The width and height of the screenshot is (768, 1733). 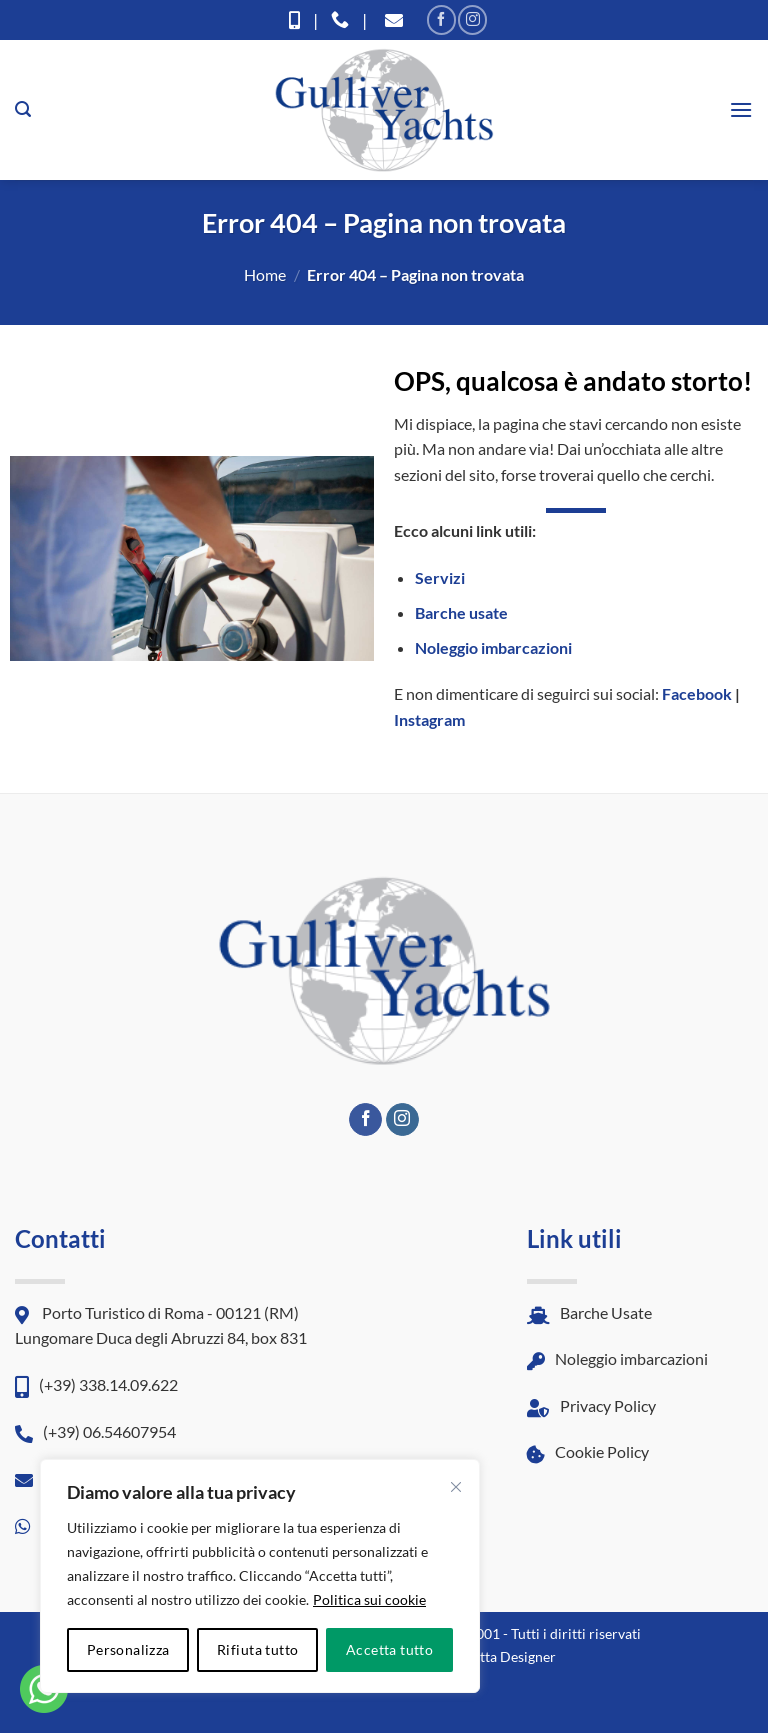 I want to click on Politica sui cookie, so click(x=369, y=1599).